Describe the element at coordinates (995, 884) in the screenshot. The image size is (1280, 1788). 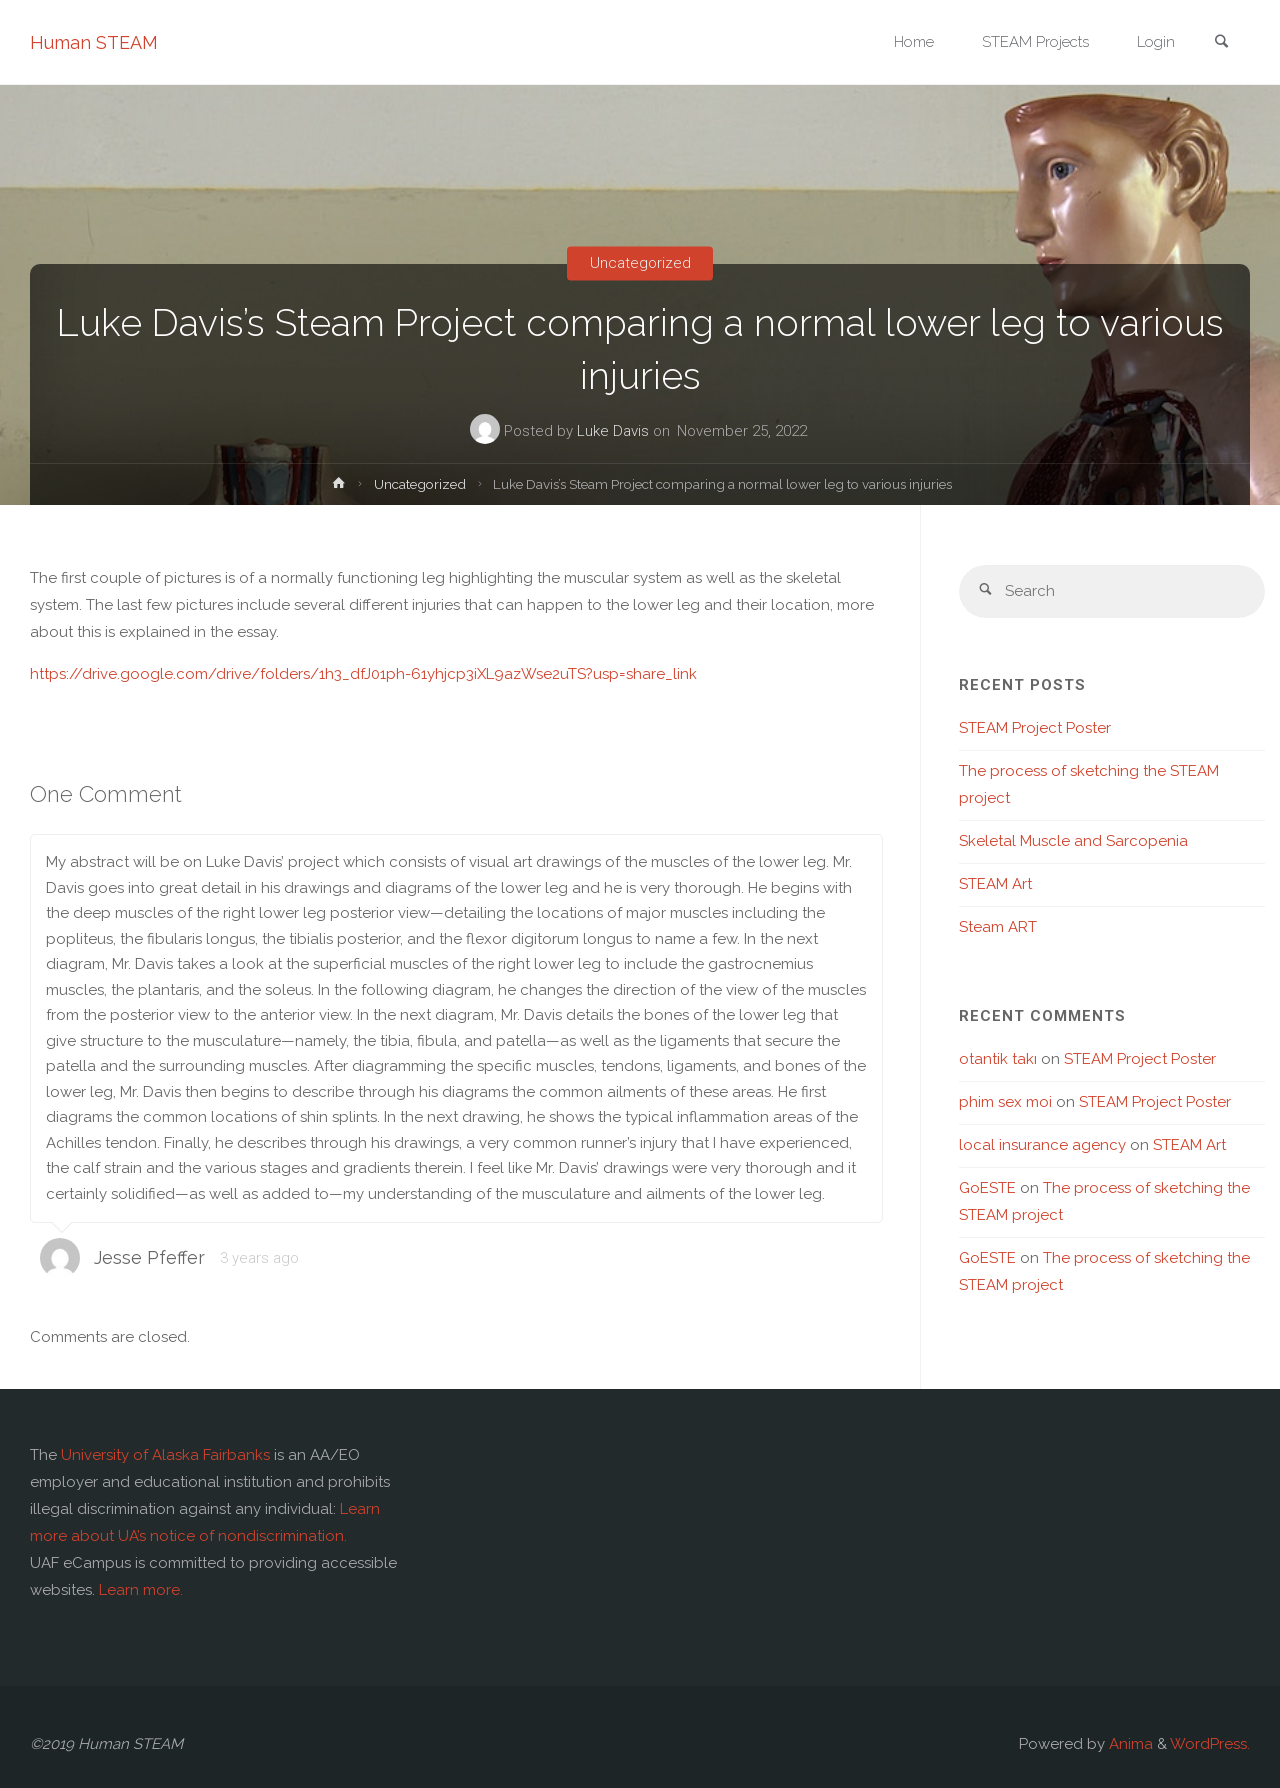
I see `STEAM Art` at that location.